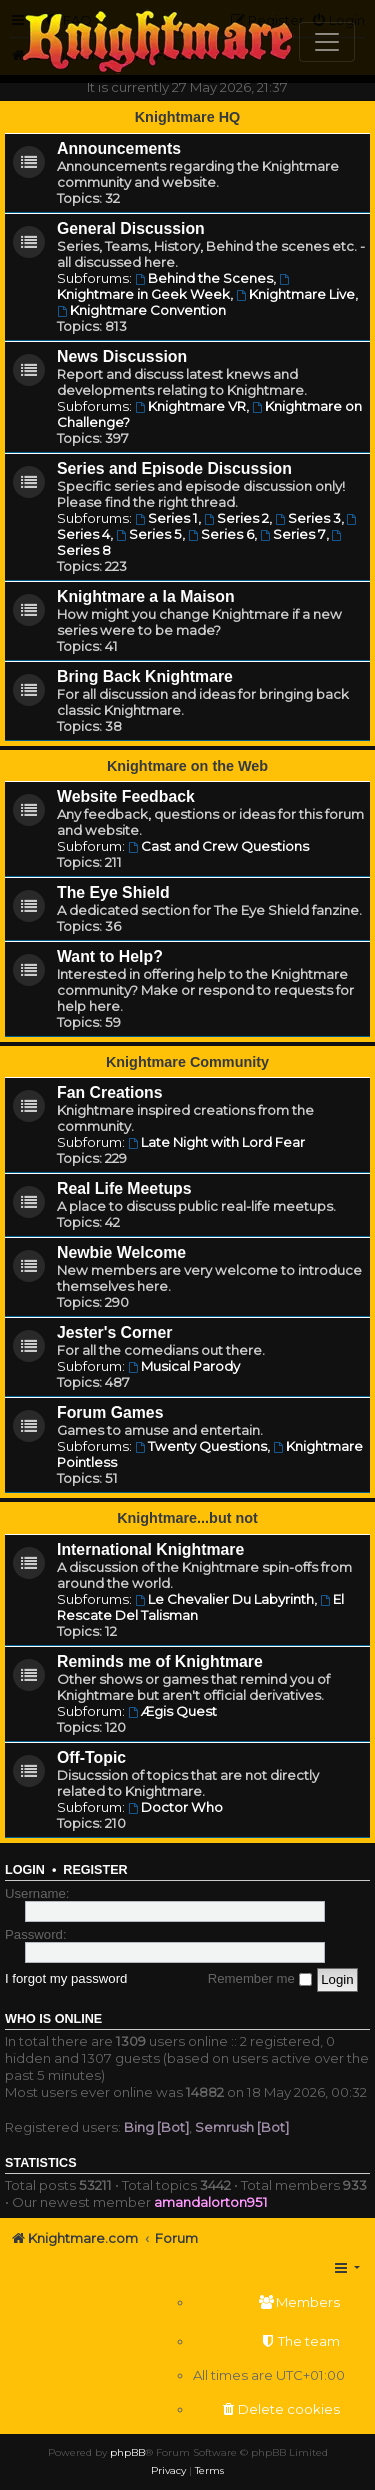  I want to click on phpBB, so click(127, 2452).